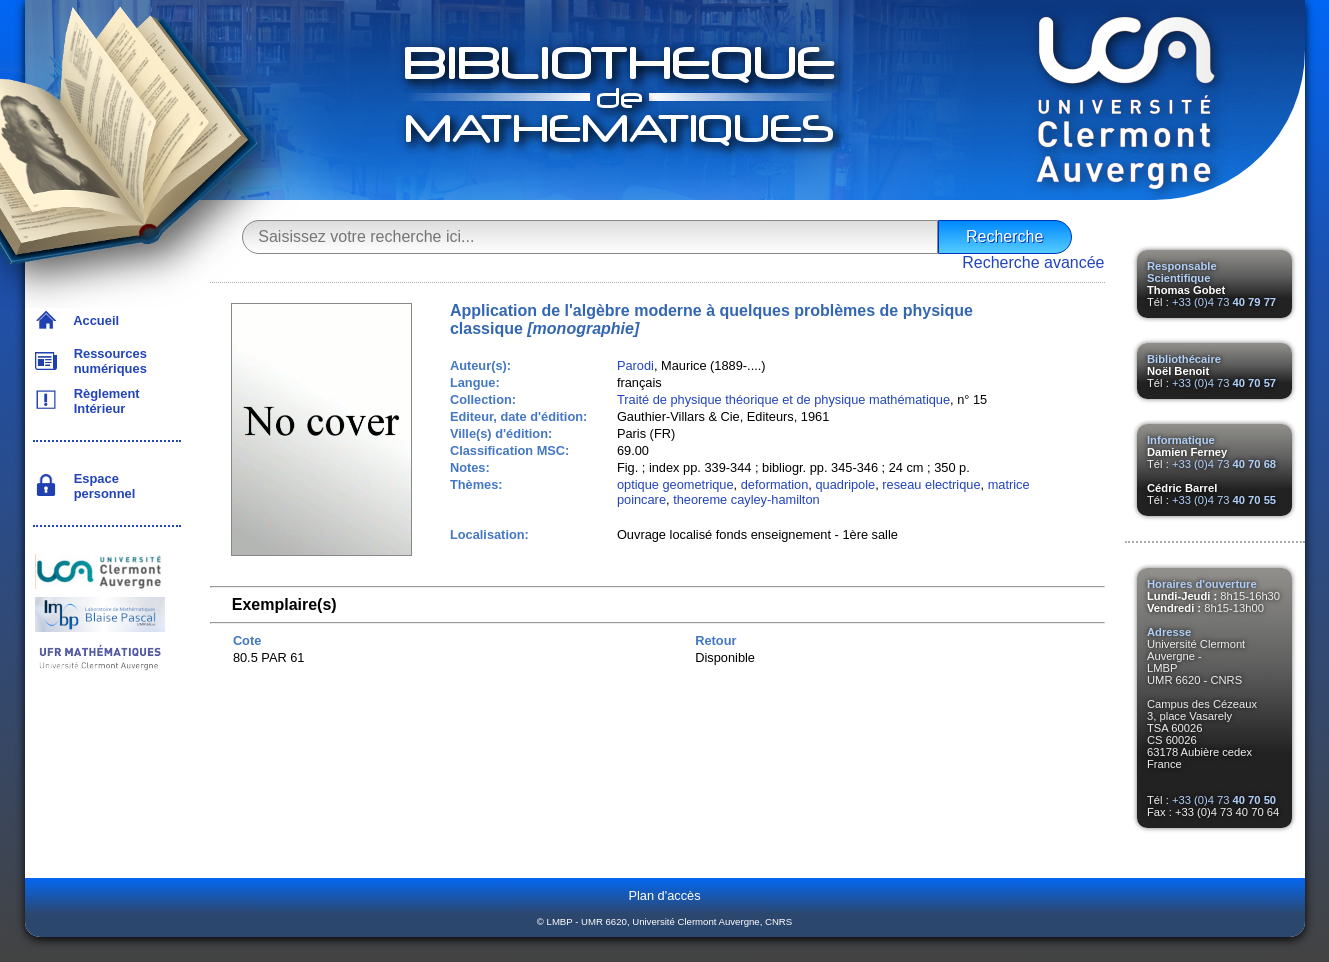  What do you see at coordinates (1224, 302) in the screenshot?
I see `+33 (0)4 73` at bounding box center [1224, 302].